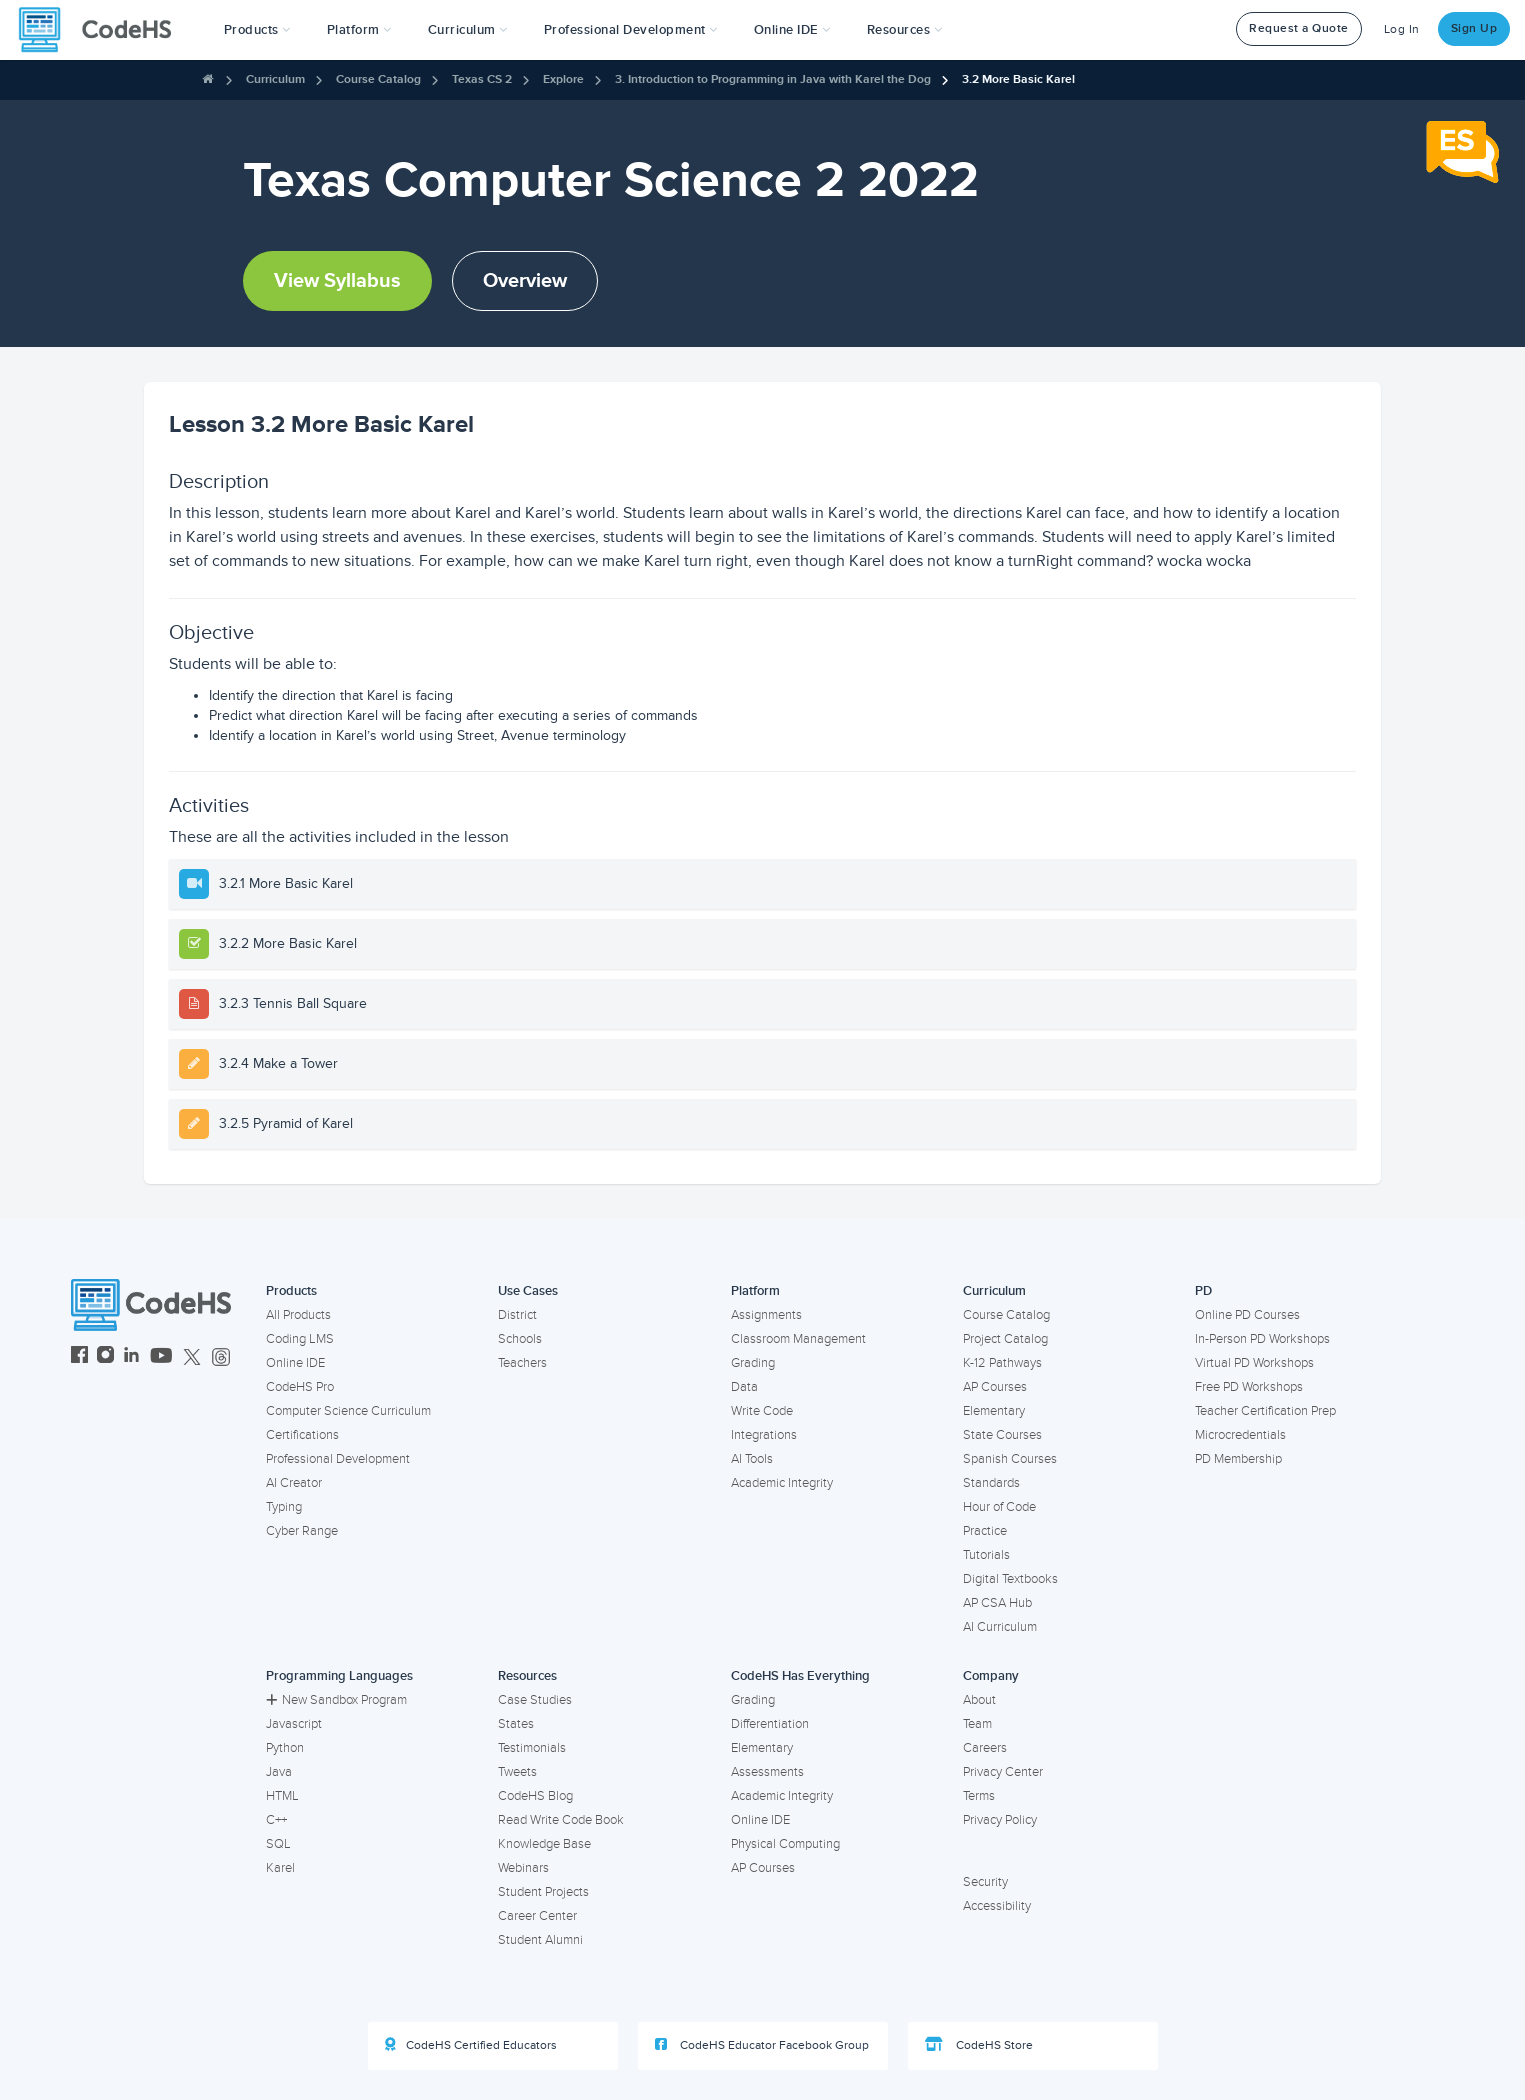 Image resolution: width=1525 pixels, height=2100 pixels. What do you see at coordinates (753, 1363) in the screenshot?
I see `Grading` at bounding box center [753, 1363].